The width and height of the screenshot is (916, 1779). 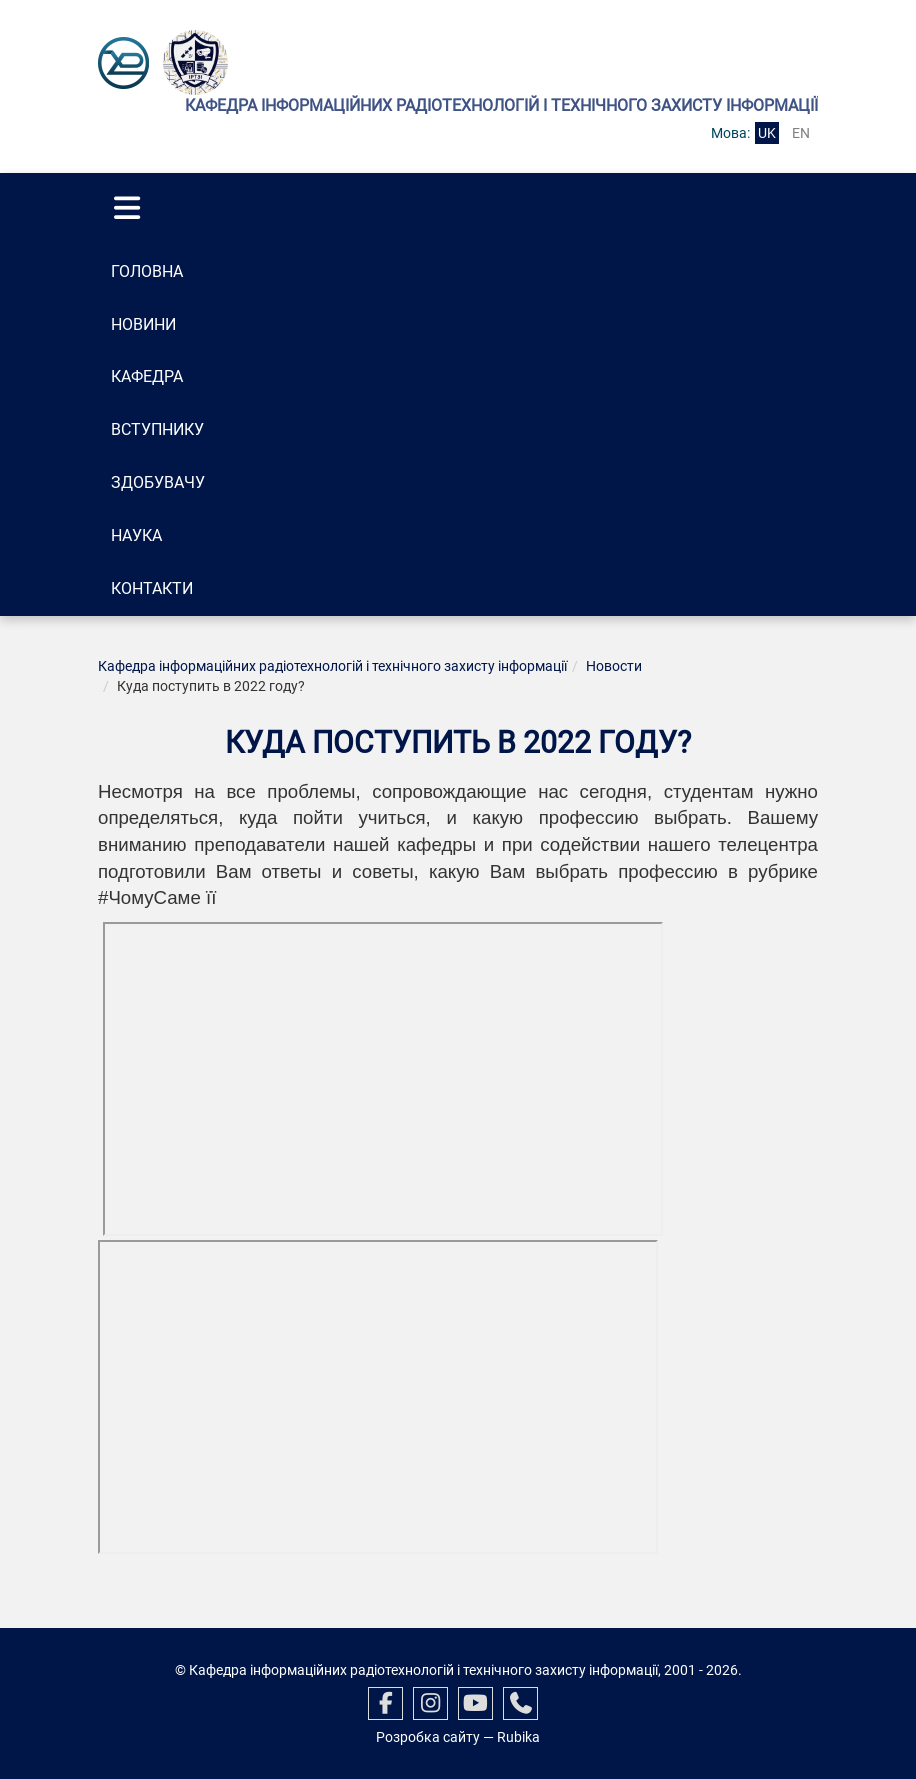 I want to click on Розробка сайту, so click(x=428, y=1737).